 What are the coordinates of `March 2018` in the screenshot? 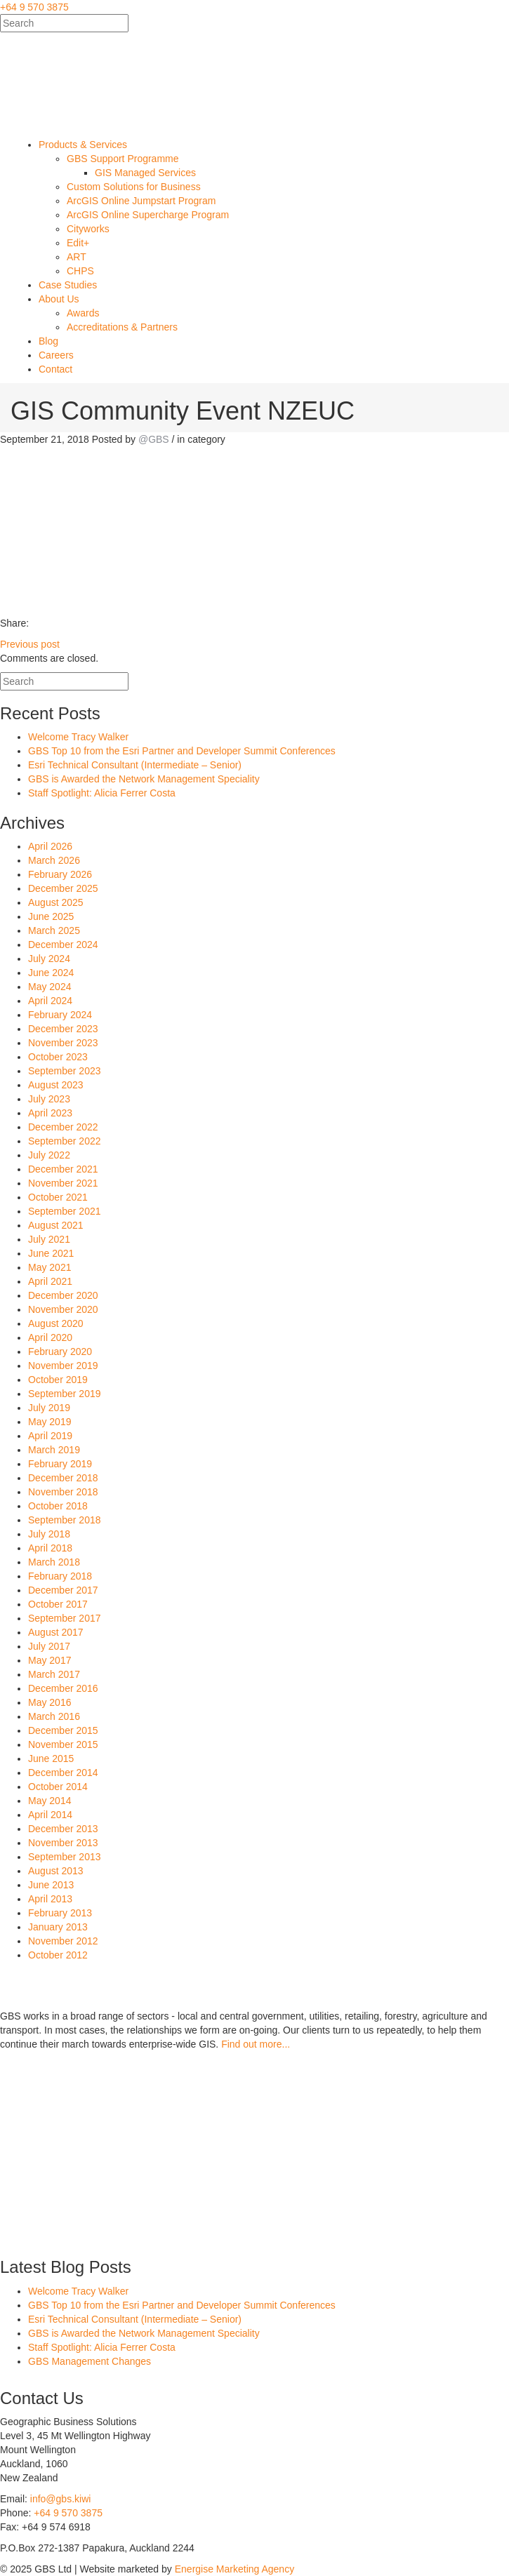 It's located at (54, 1562).